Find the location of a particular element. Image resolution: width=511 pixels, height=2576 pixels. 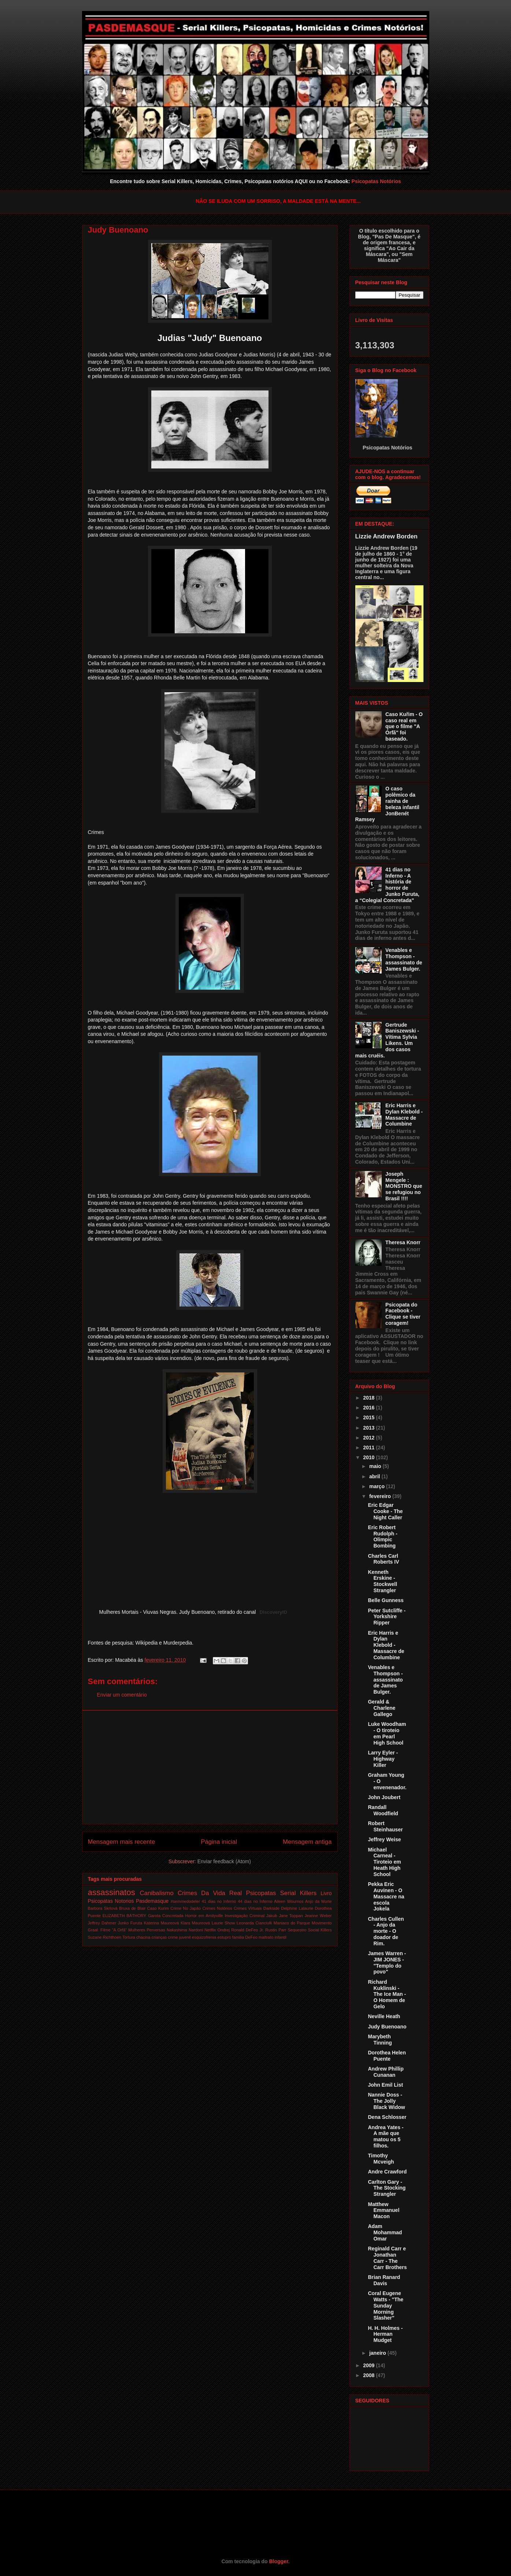

Psicopatas Notorios Pasdemasque is located at coordinates (128, 1901).